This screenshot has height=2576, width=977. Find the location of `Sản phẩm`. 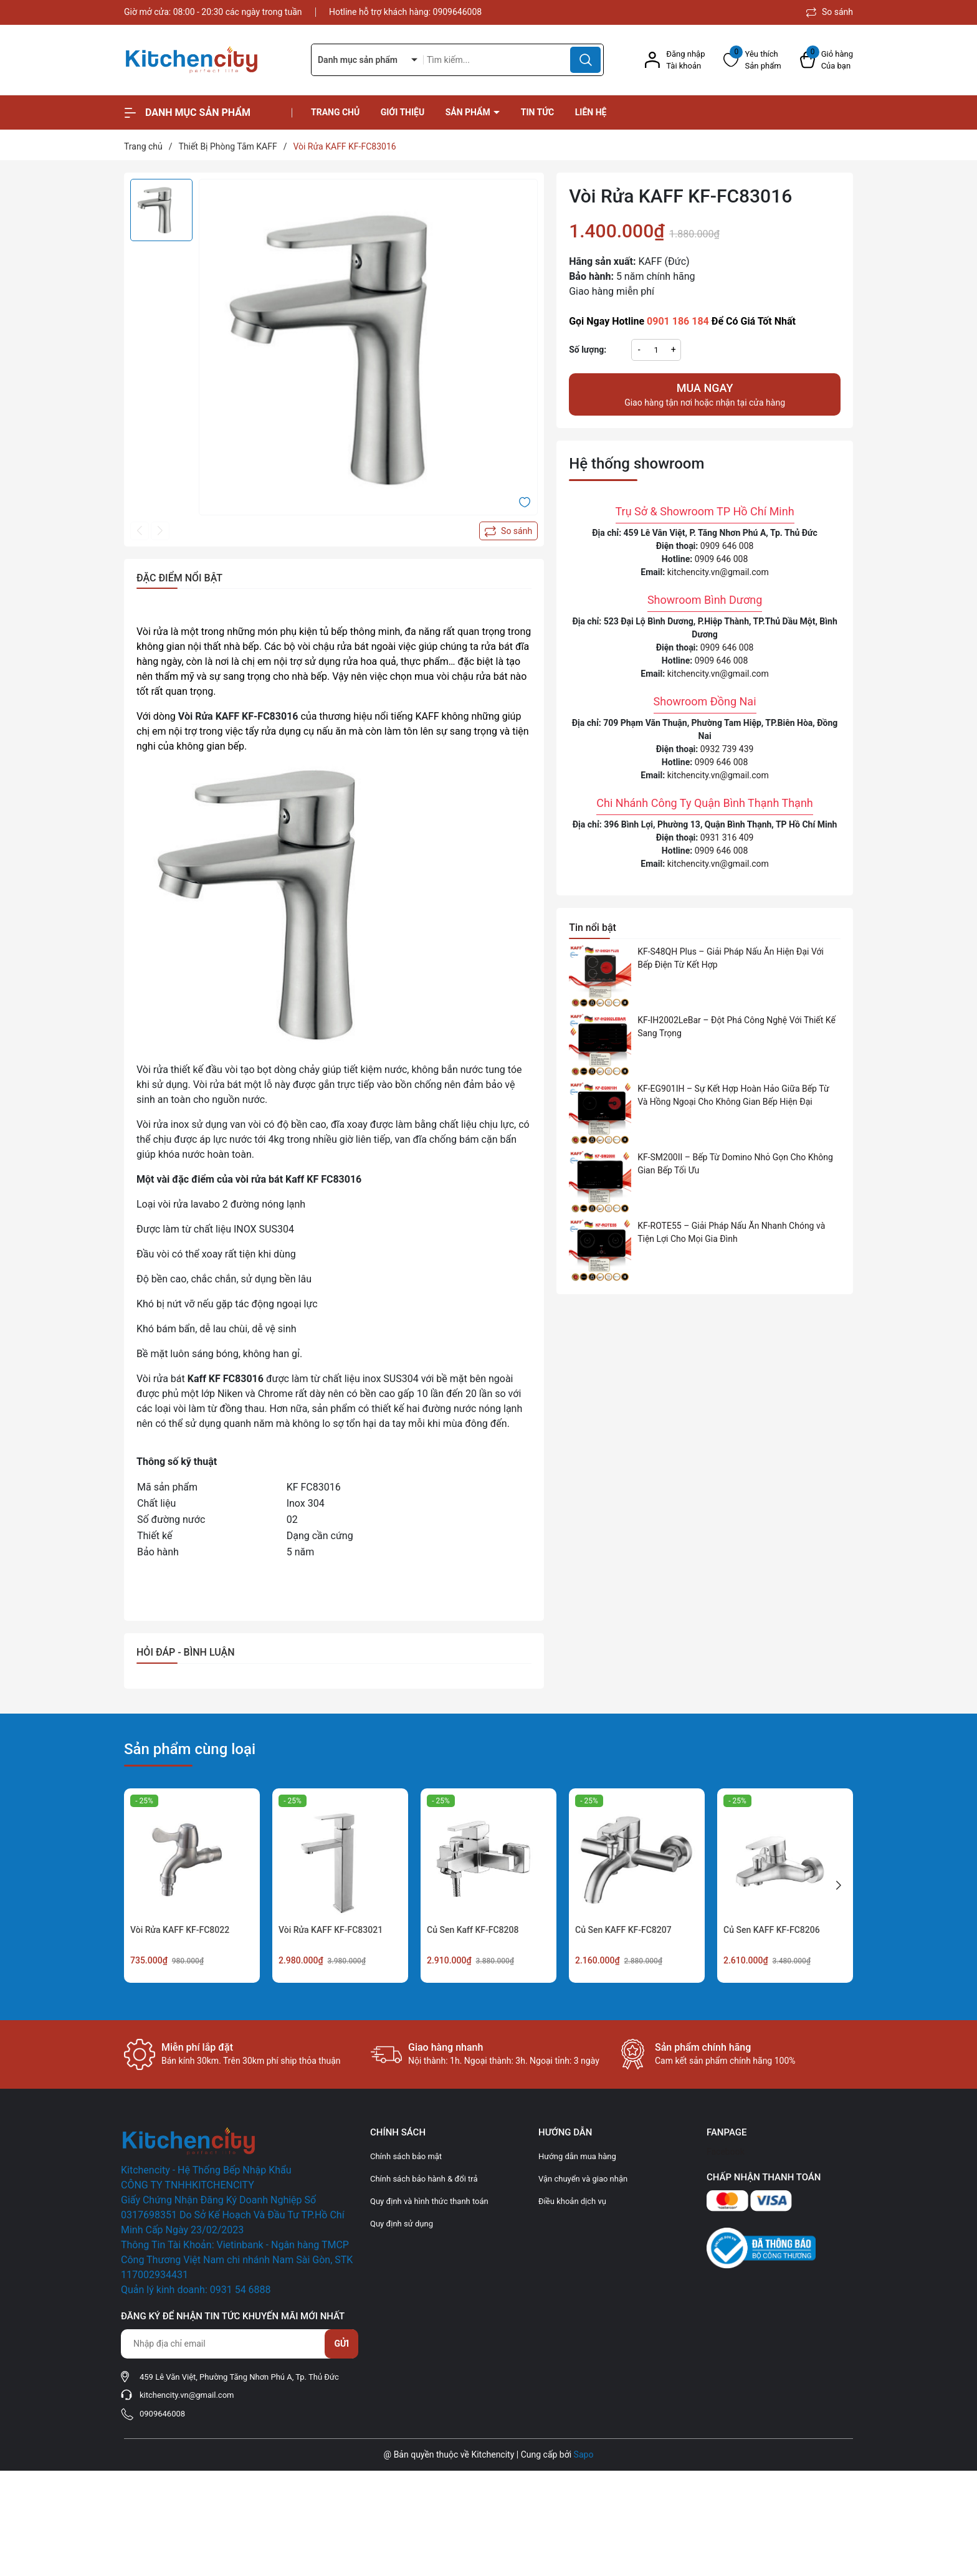

Sản phẩm is located at coordinates (469, 112).